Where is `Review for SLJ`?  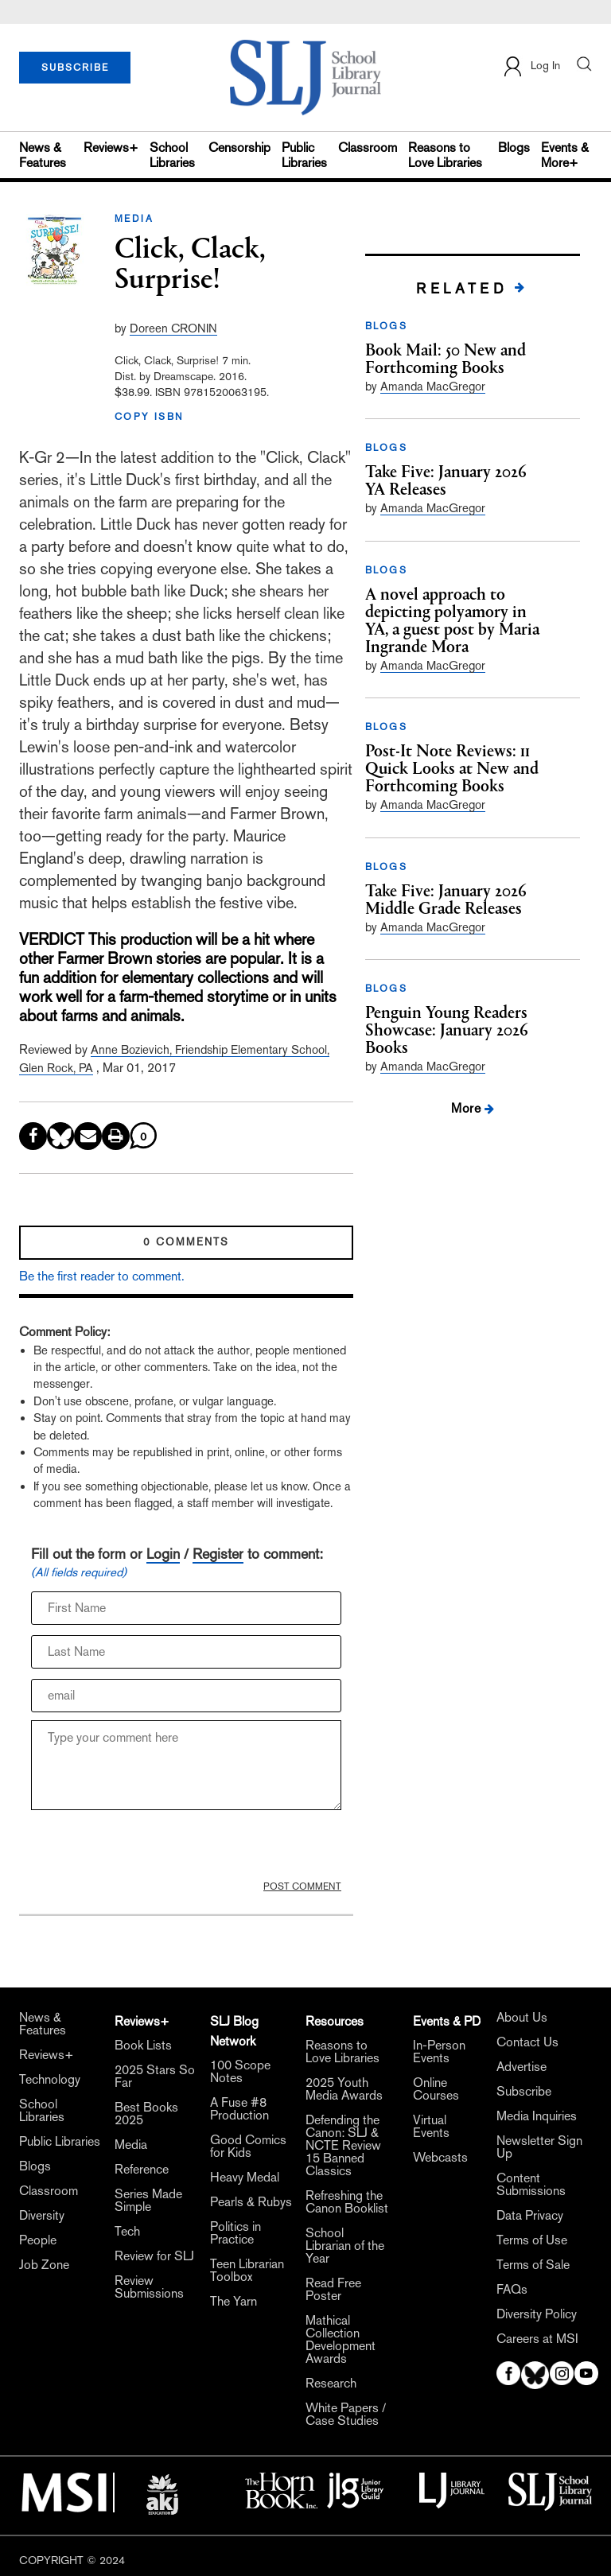 Review for SLJ is located at coordinates (154, 2256).